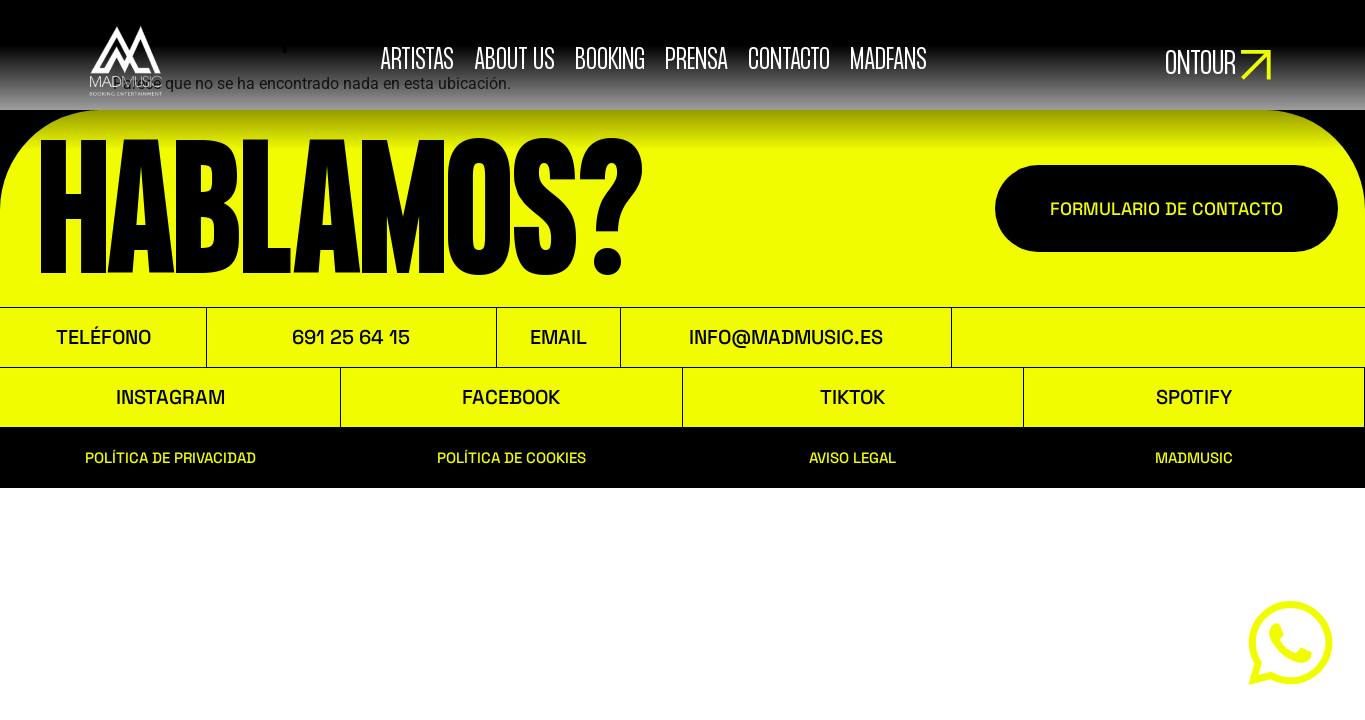  I want to click on POLÍTICA DE PRIVACIDAD, so click(170, 457).